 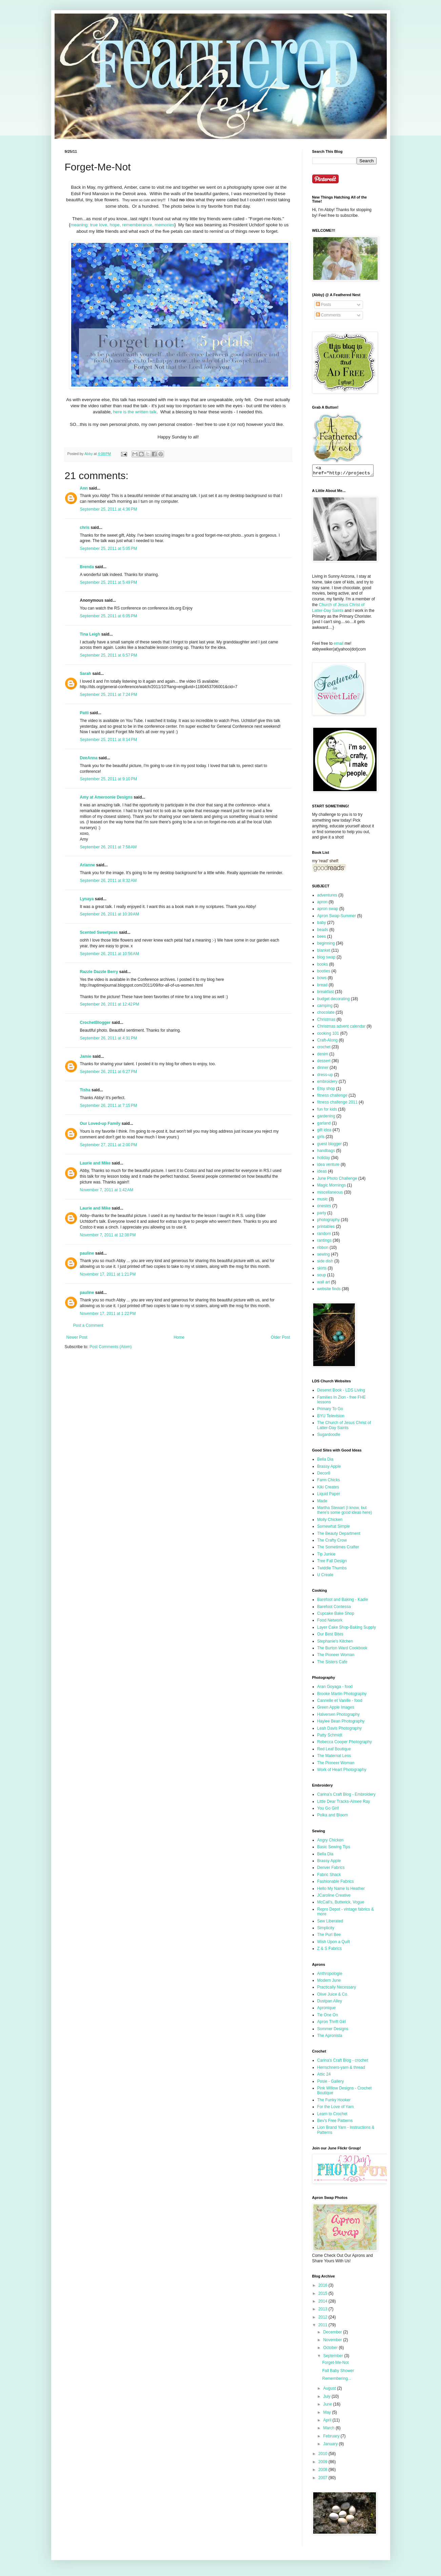 I want to click on Olive Juice & Co., so click(x=332, y=1996).